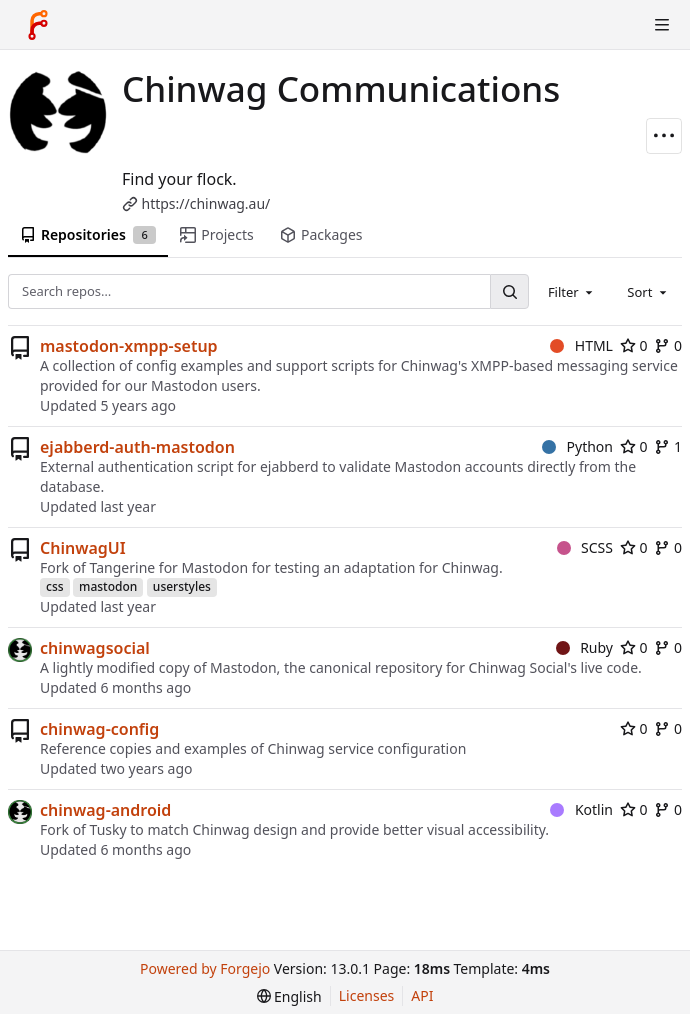  Describe the element at coordinates (55, 586) in the screenshot. I see `css` at that location.